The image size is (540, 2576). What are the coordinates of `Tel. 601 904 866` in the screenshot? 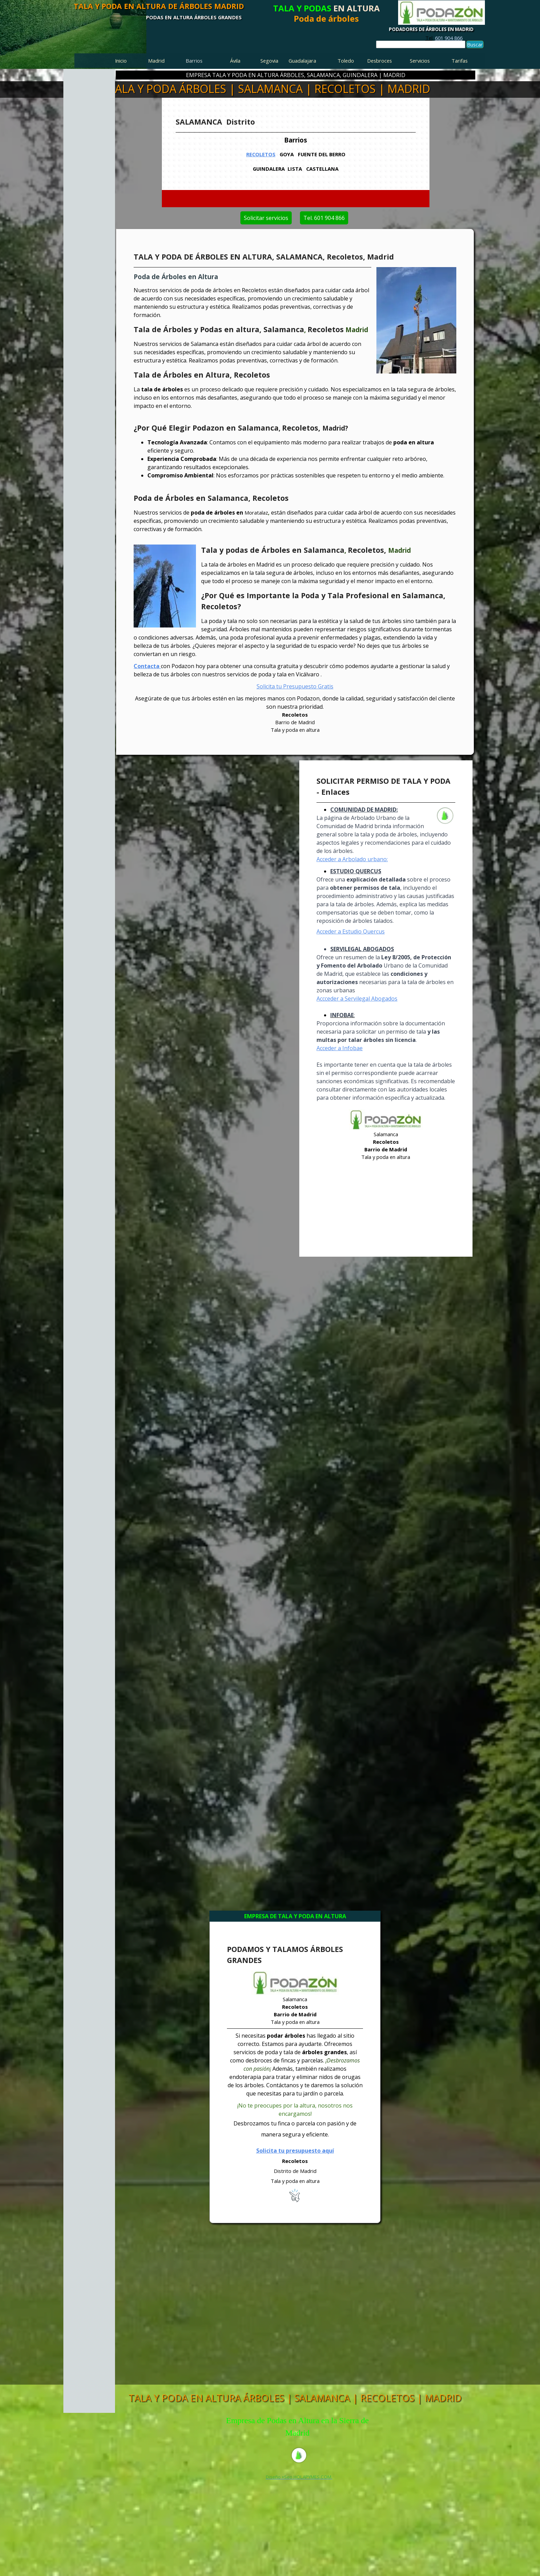 It's located at (344, 218).